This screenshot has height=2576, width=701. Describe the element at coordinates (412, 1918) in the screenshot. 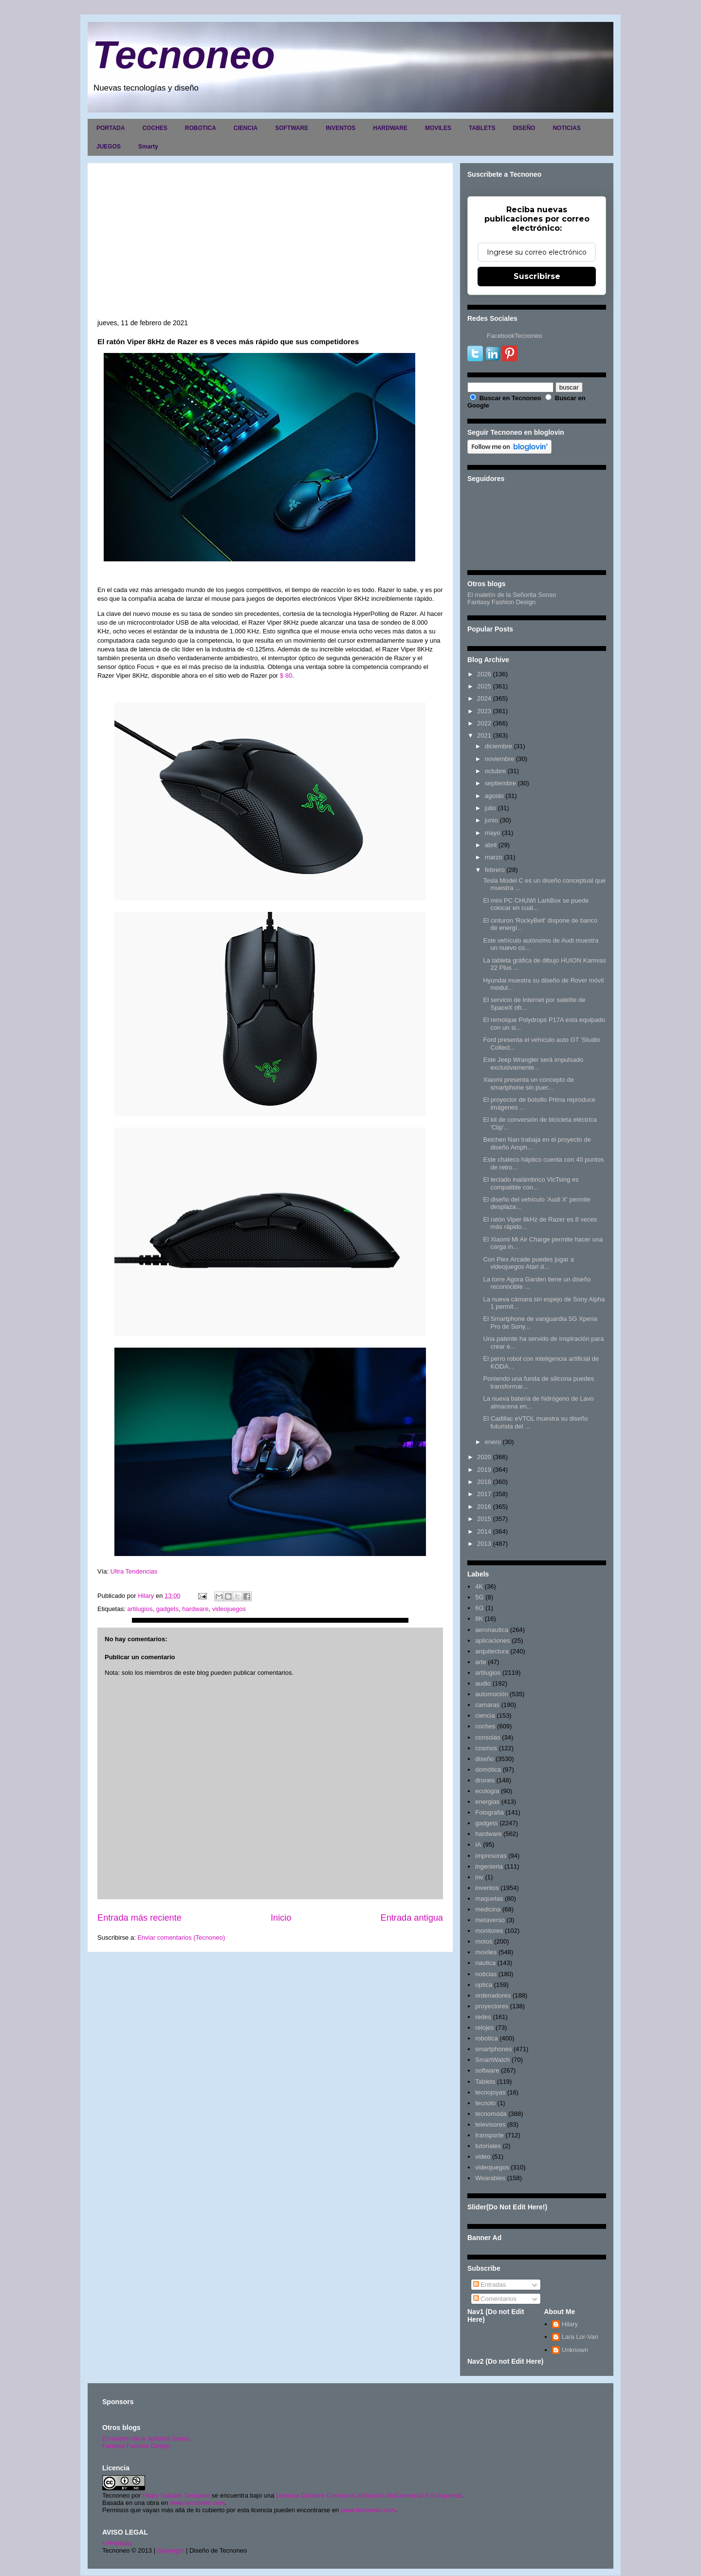

I see `Entrada antigua` at that location.